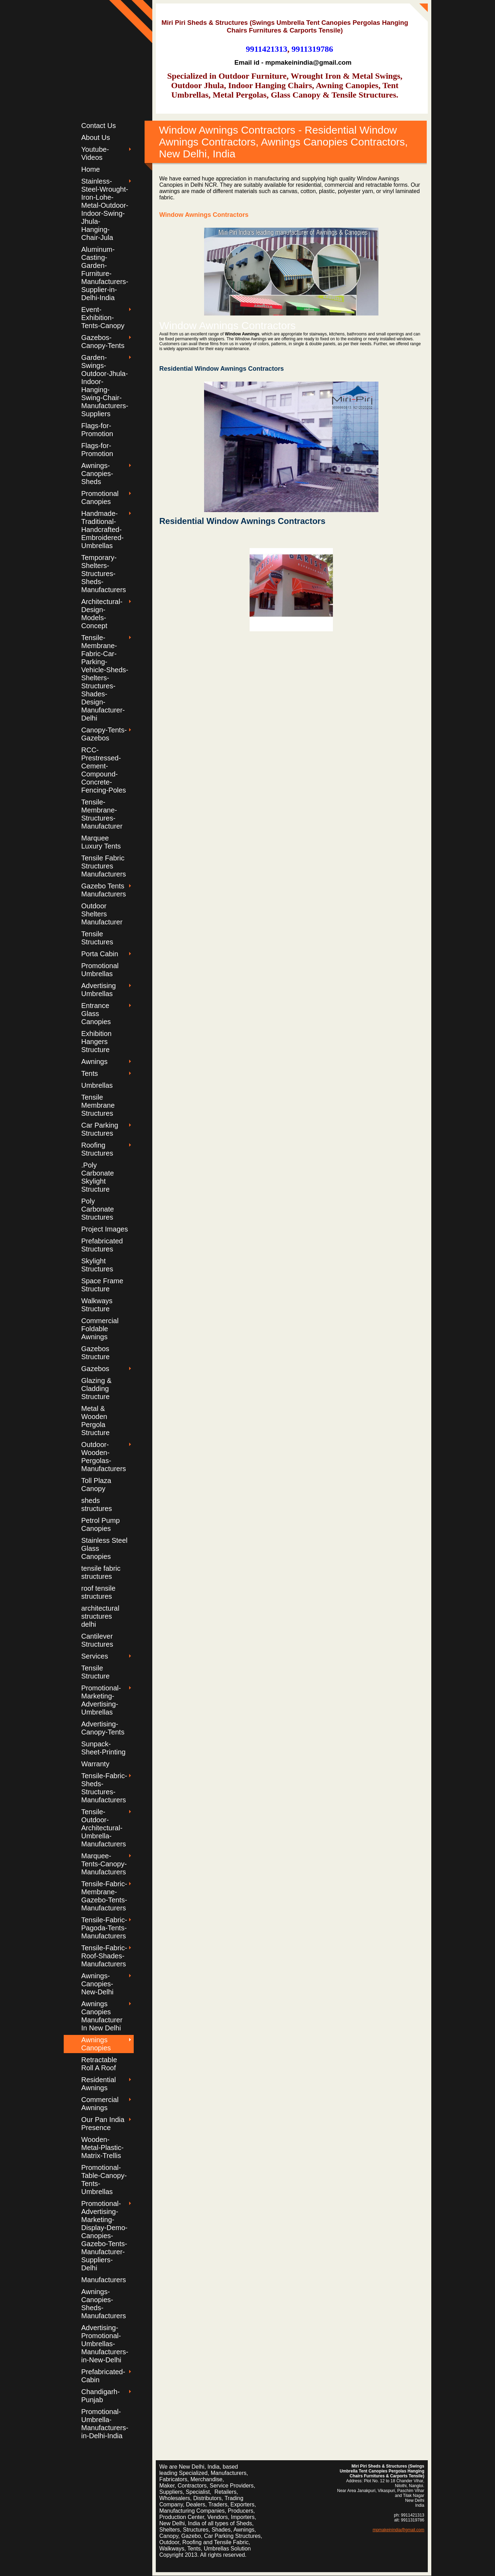  What do you see at coordinates (96, 1014) in the screenshot?
I see `Entrance Glass Canopies` at bounding box center [96, 1014].